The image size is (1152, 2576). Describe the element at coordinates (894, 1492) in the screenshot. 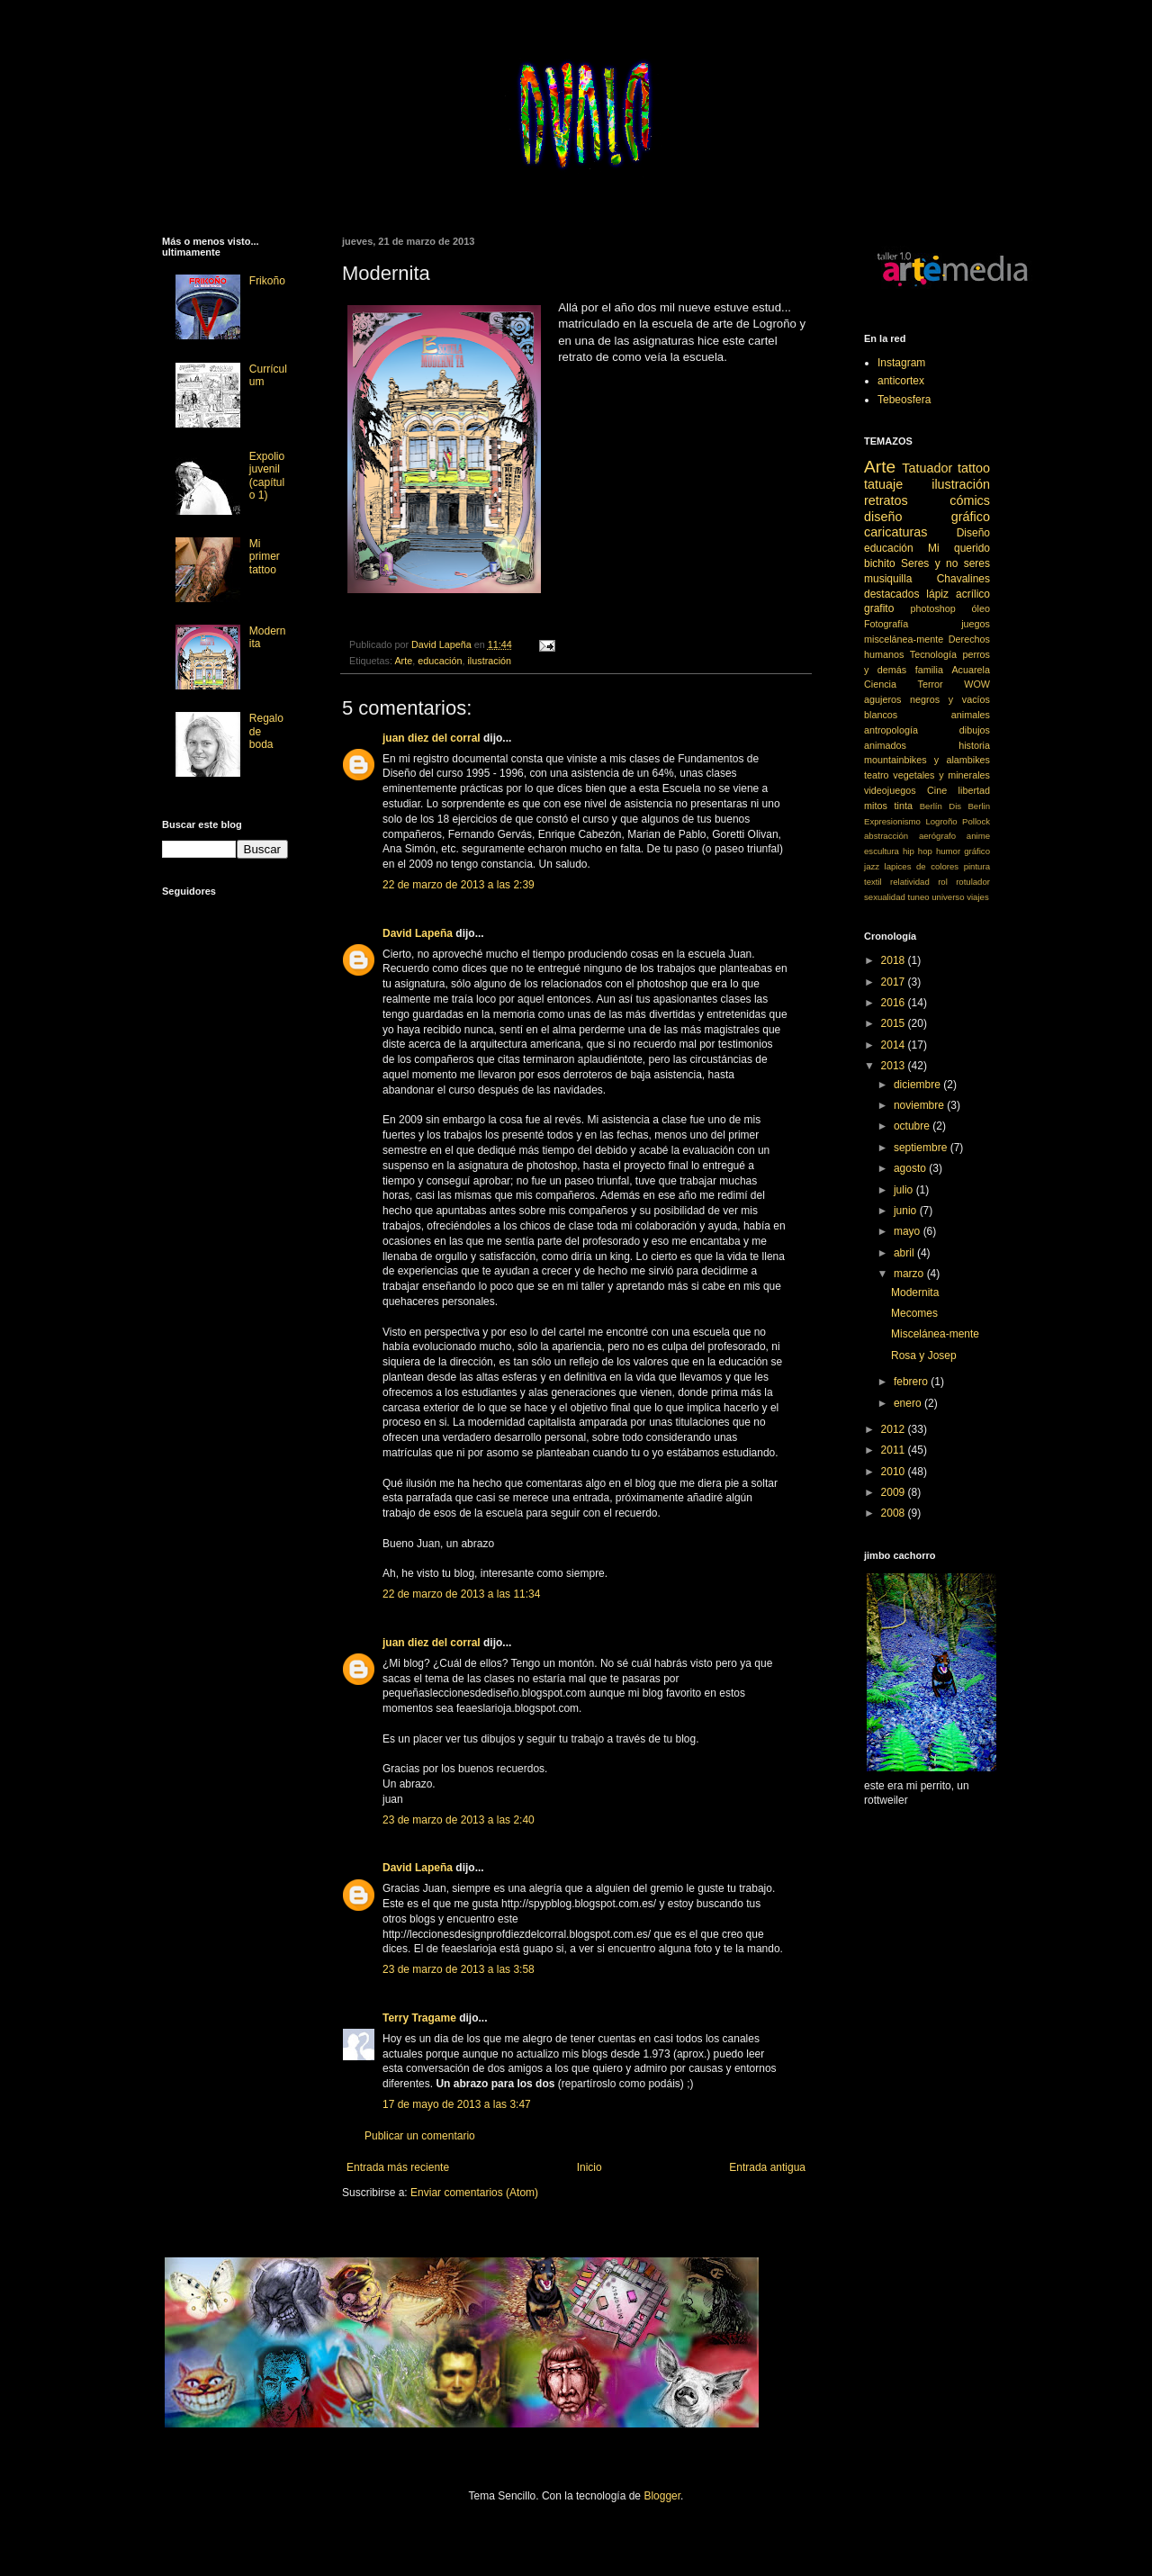

I see `2009` at that location.